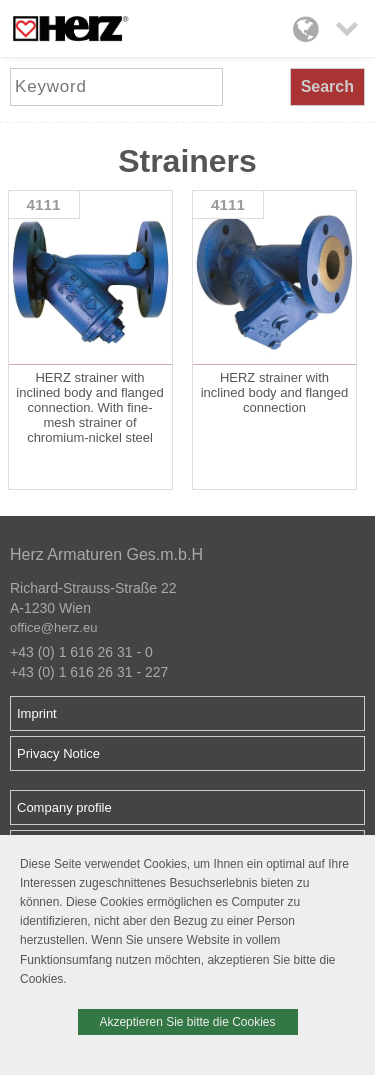  What do you see at coordinates (64, 807) in the screenshot?
I see `Company profile` at bounding box center [64, 807].